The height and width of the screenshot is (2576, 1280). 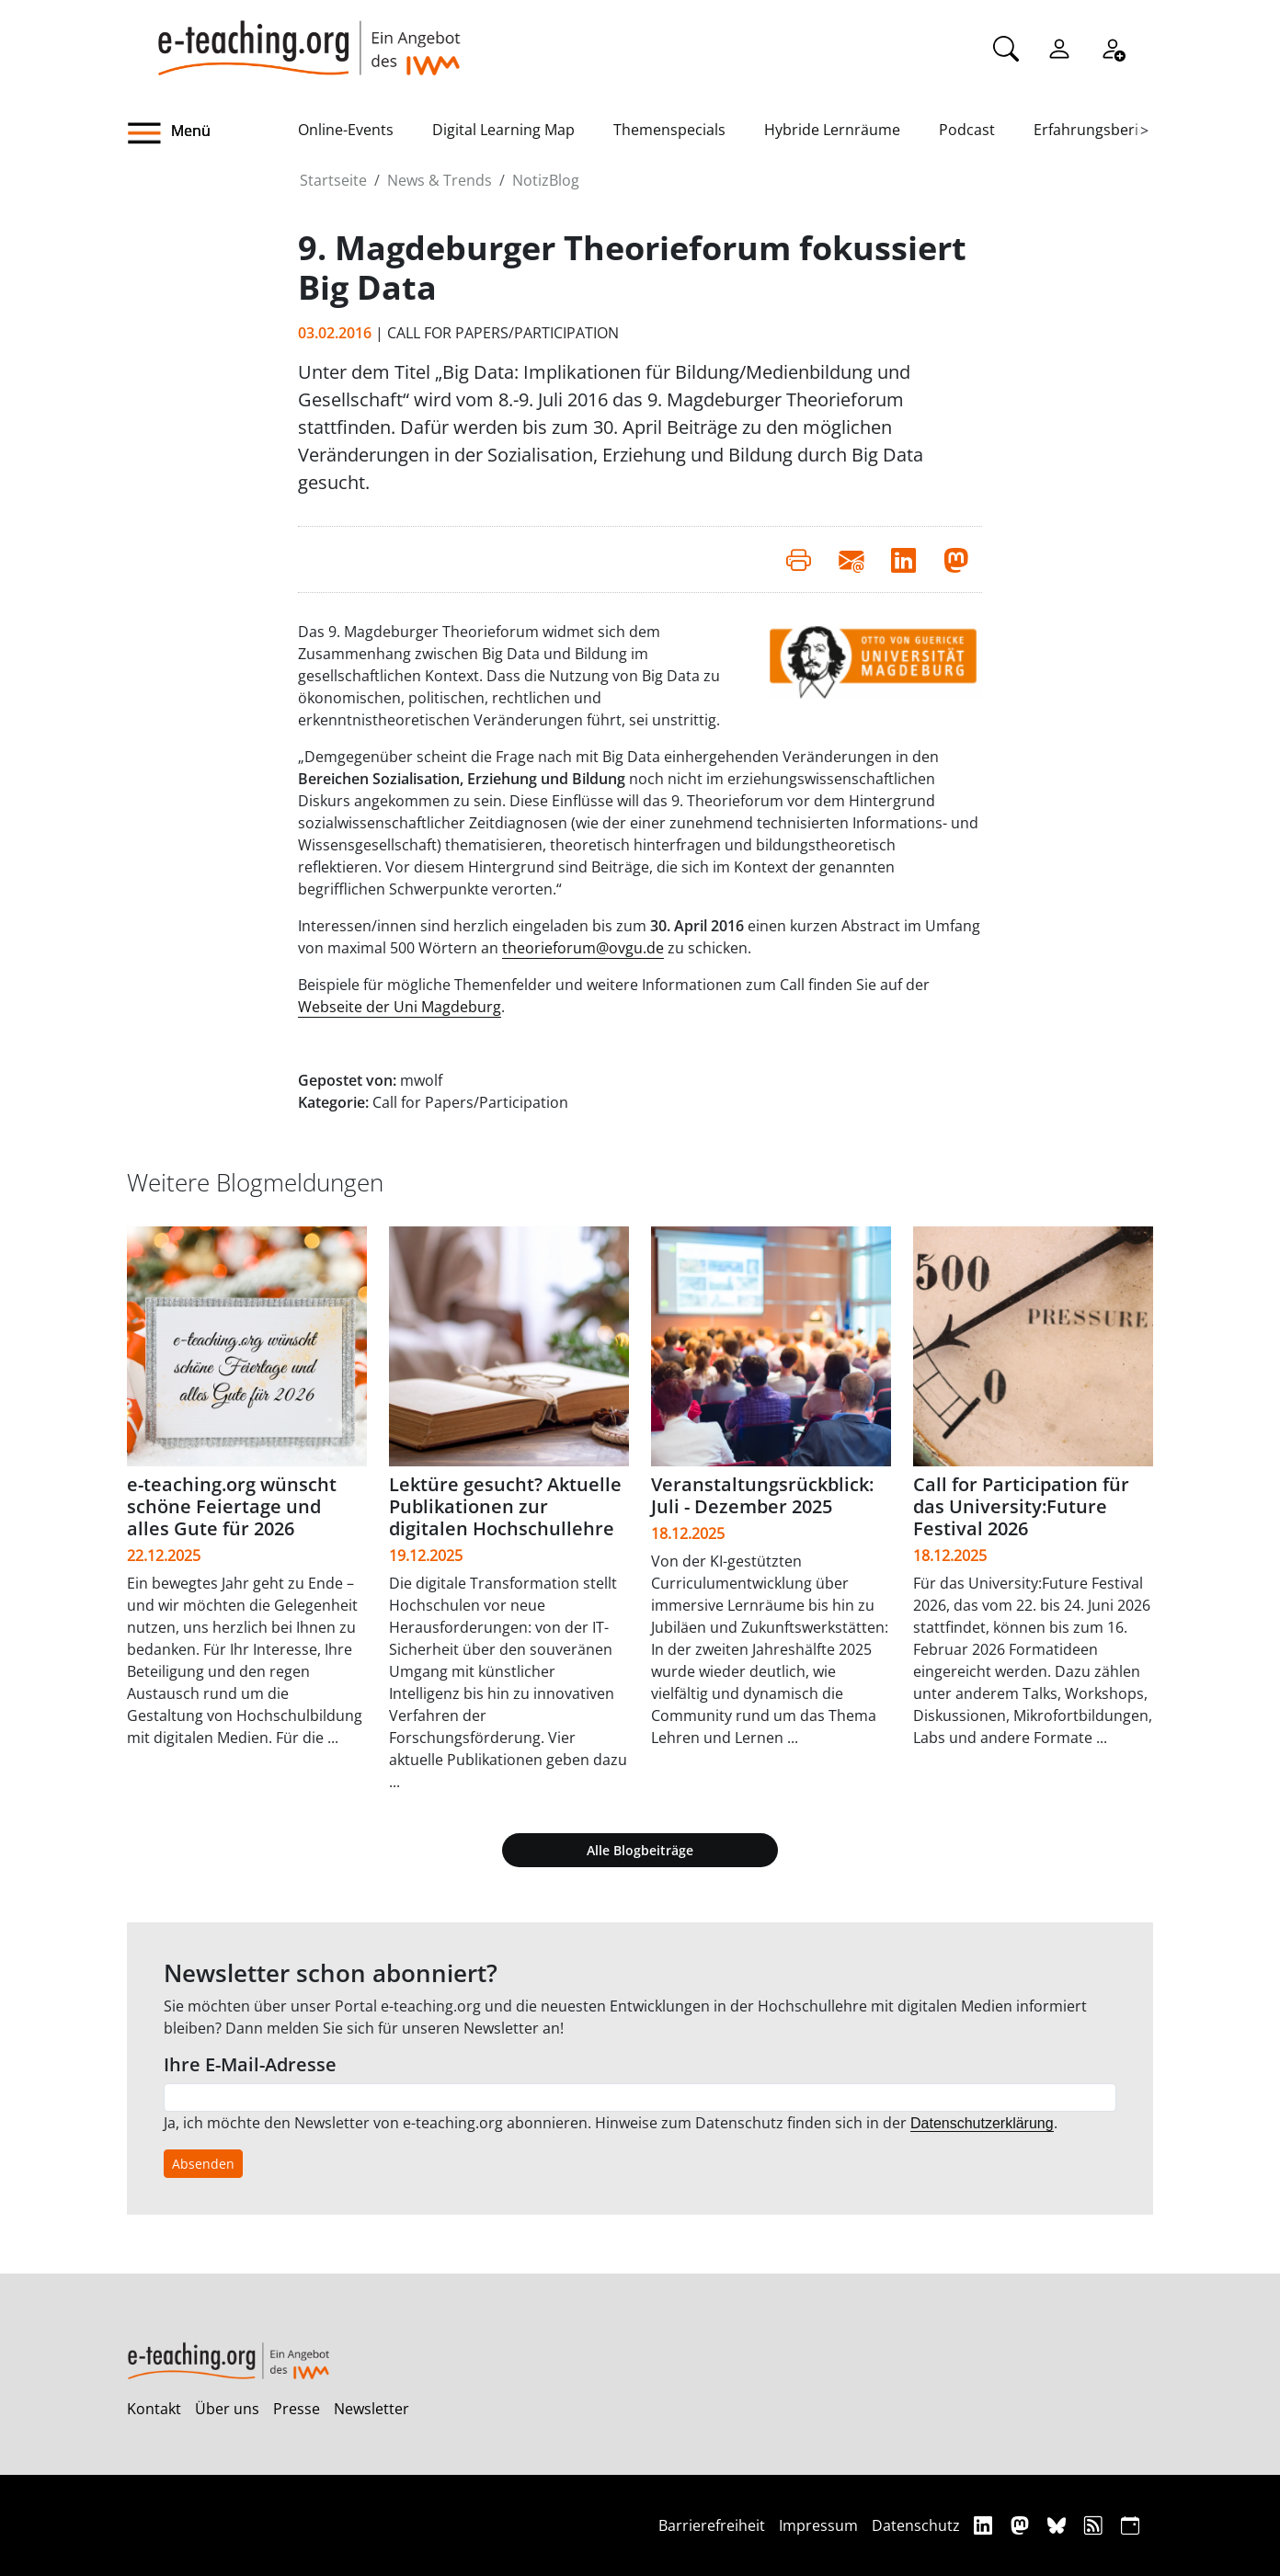 What do you see at coordinates (818, 2525) in the screenshot?
I see `Impressum` at bounding box center [818, 2525].